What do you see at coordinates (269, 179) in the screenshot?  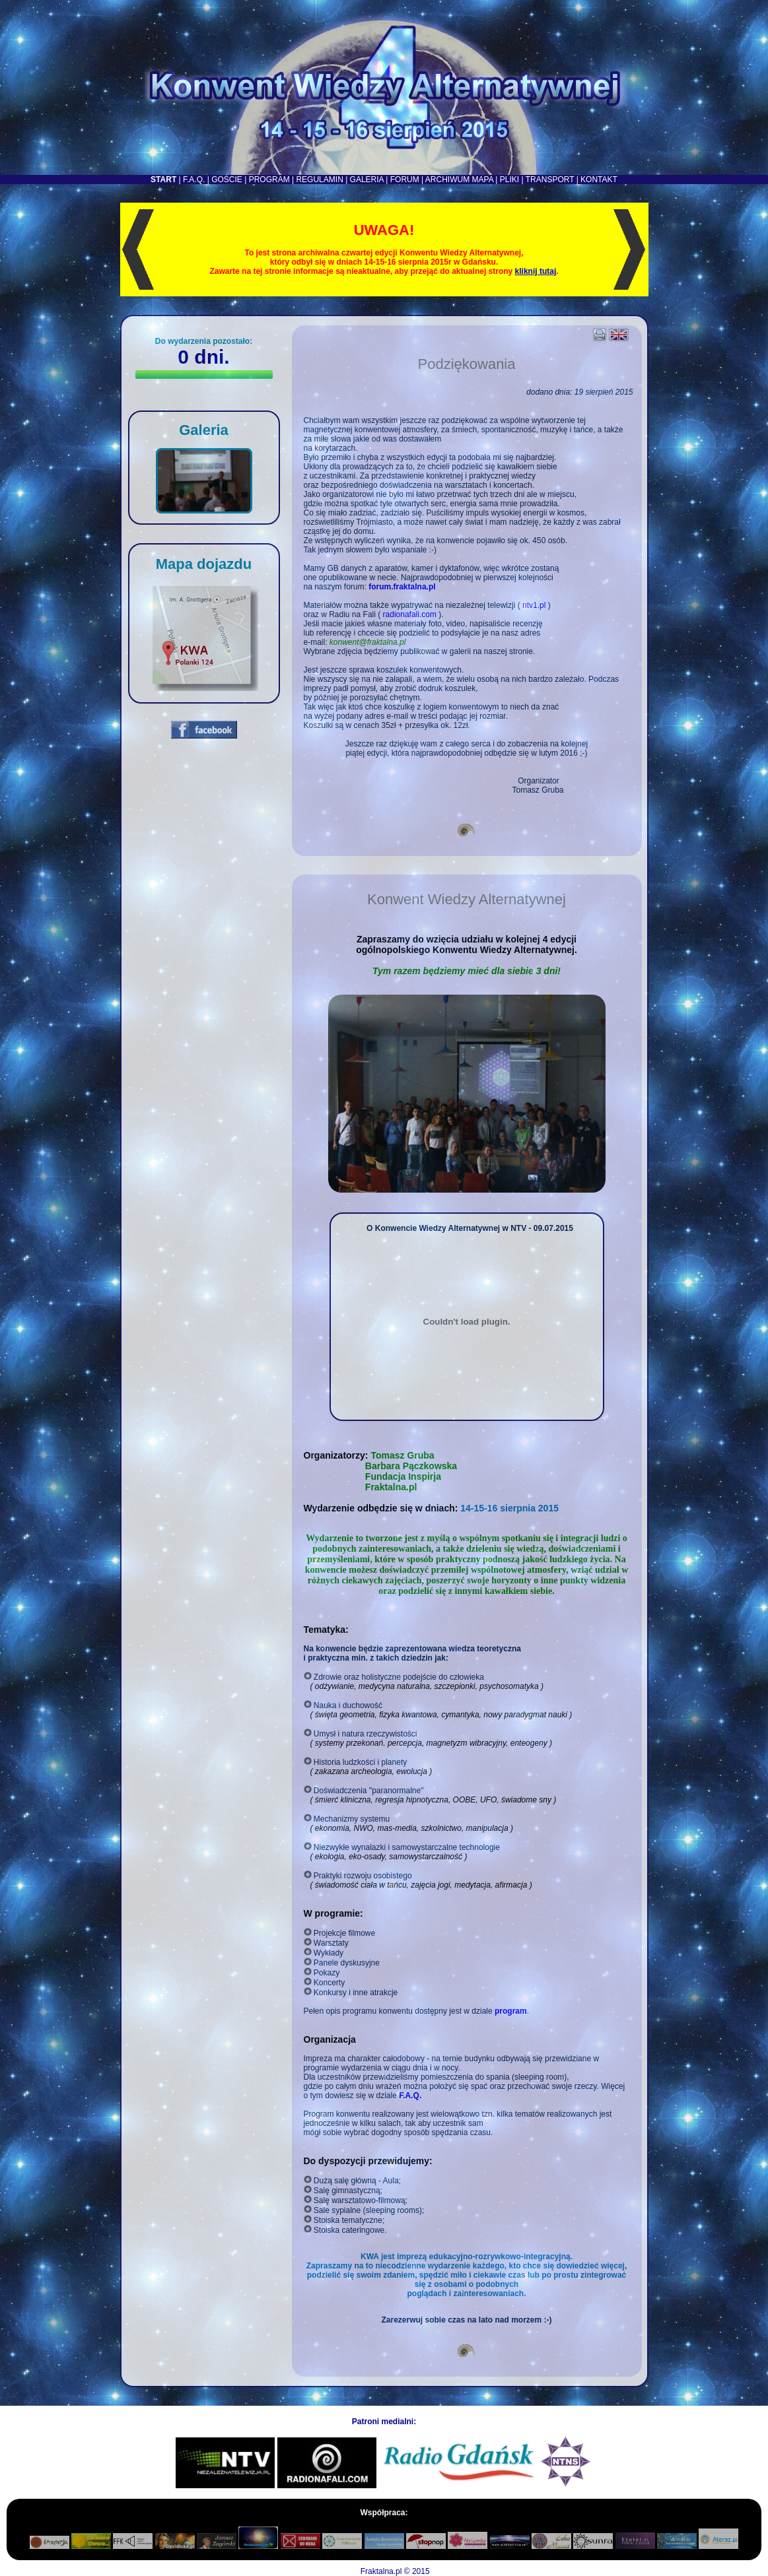 I see `PROGRAM` at bounding box center [269, 179].